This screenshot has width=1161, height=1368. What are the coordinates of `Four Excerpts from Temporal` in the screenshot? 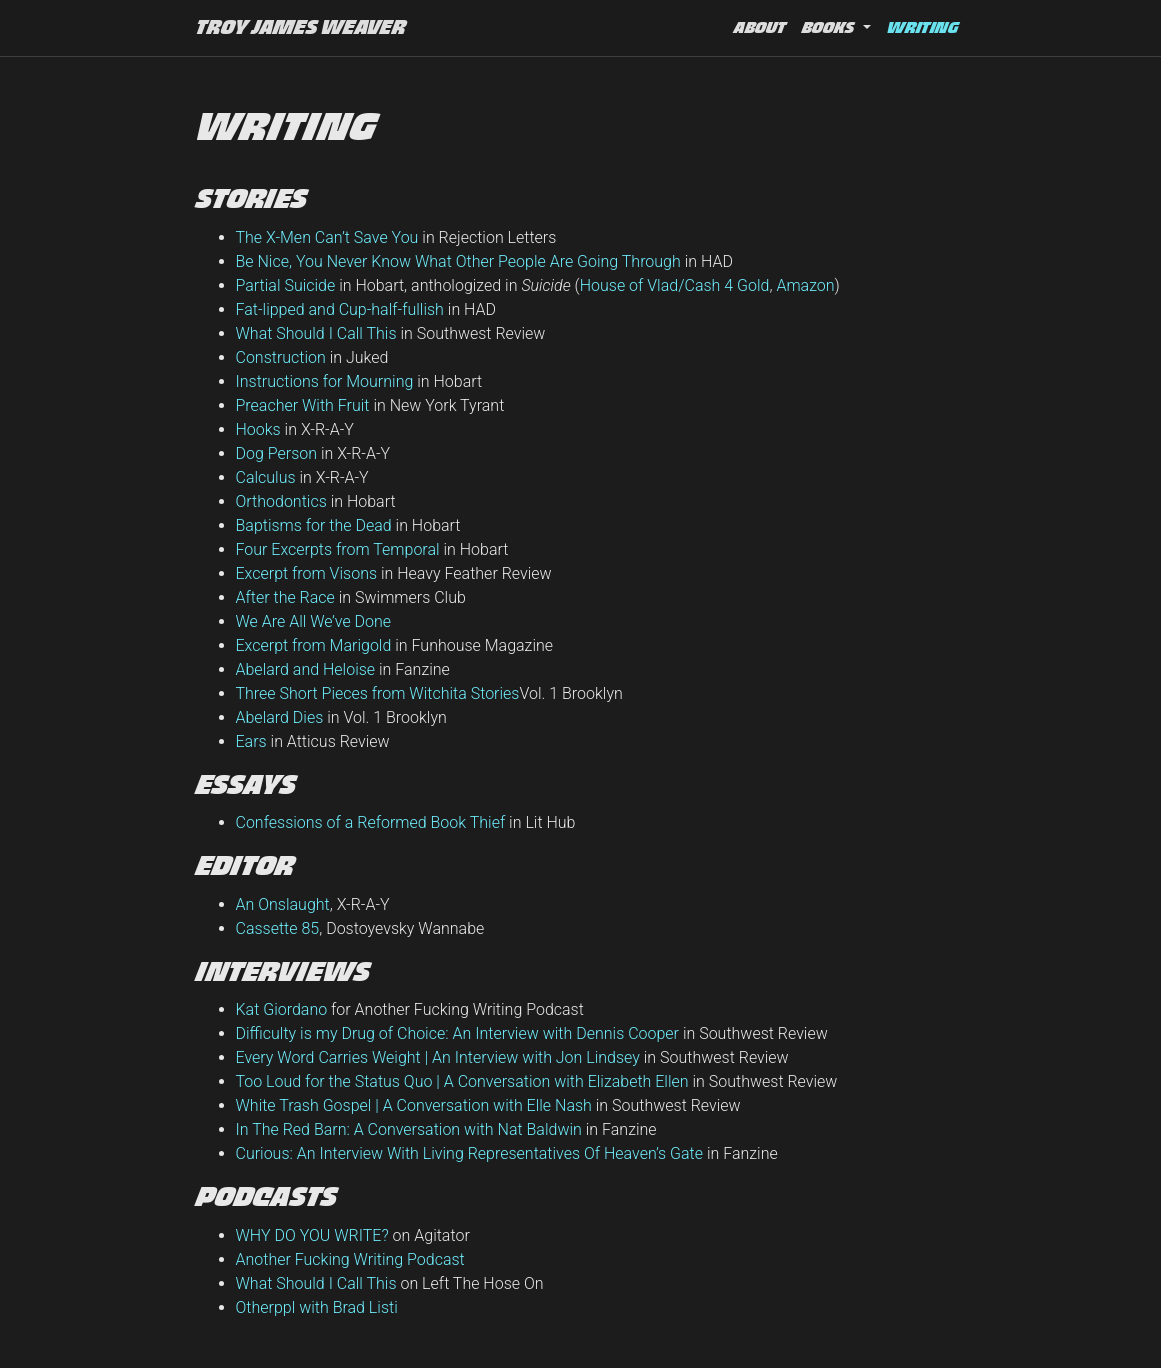 It's located at (338, 549).